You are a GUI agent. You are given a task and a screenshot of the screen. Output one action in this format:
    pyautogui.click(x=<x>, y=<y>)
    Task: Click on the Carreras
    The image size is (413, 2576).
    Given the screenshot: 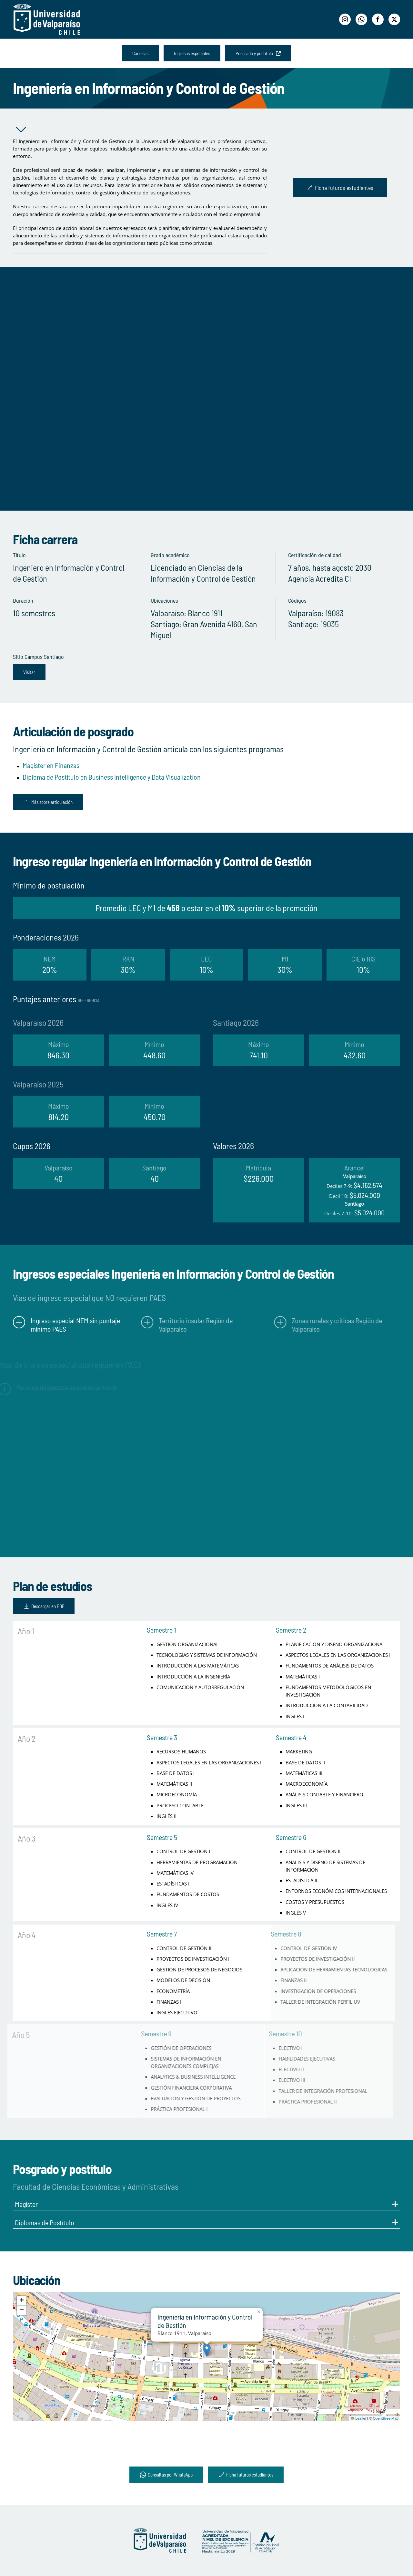 What is the action you would take?
    pyautogui.click(x=140, y=53)
    